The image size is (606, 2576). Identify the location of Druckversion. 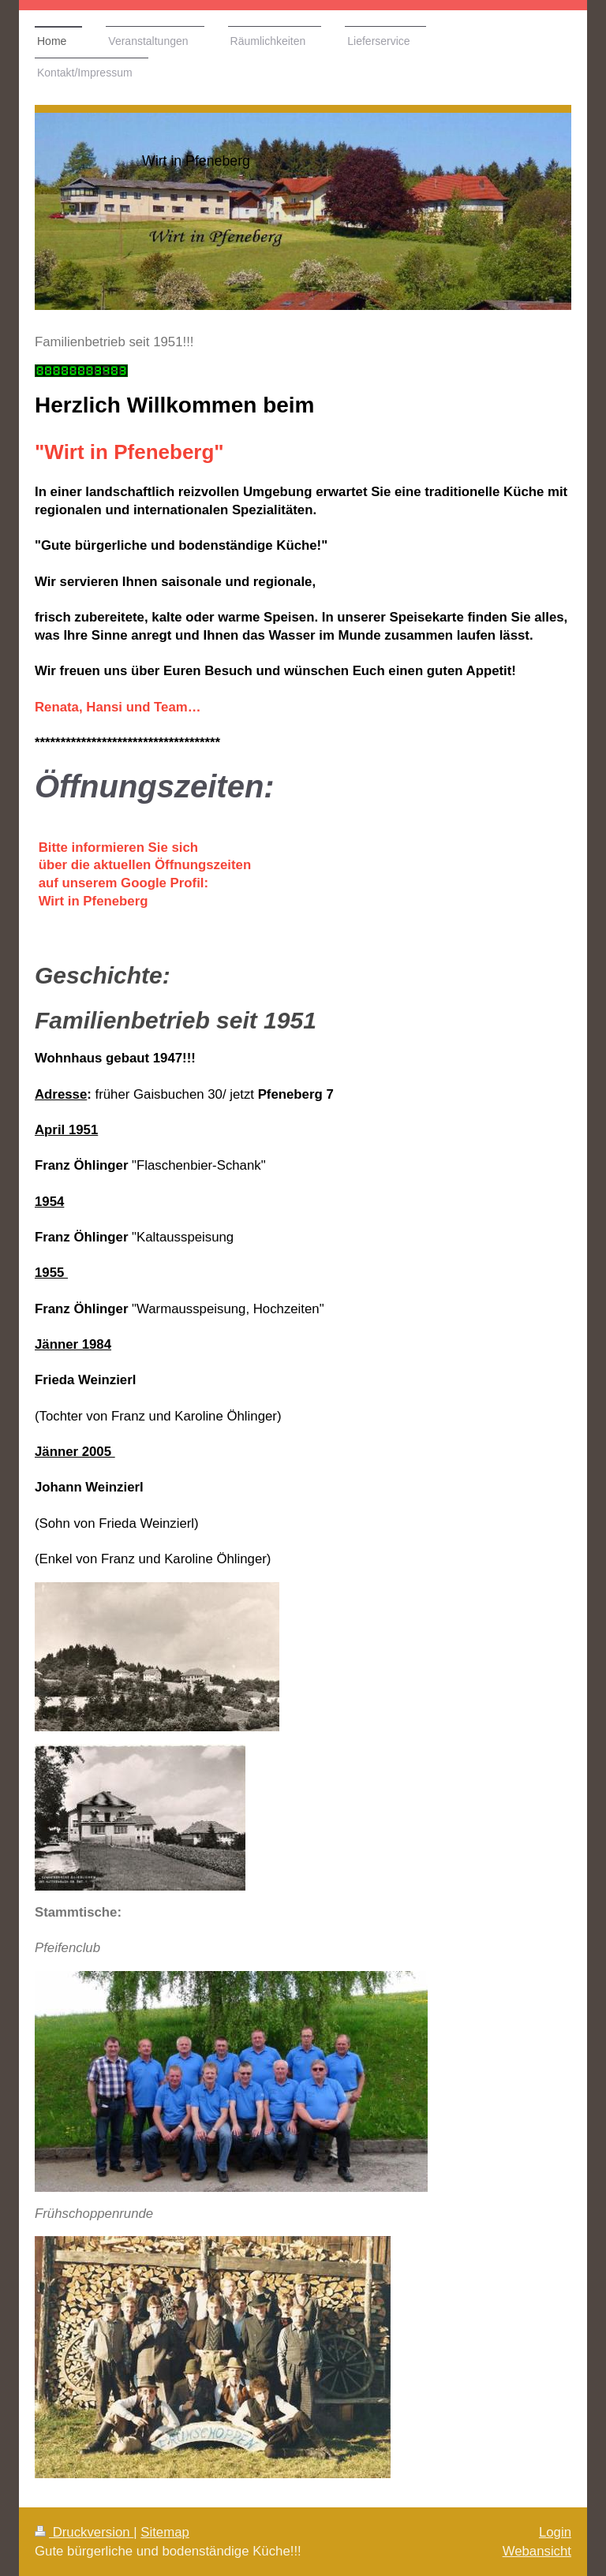
(84, 2532).